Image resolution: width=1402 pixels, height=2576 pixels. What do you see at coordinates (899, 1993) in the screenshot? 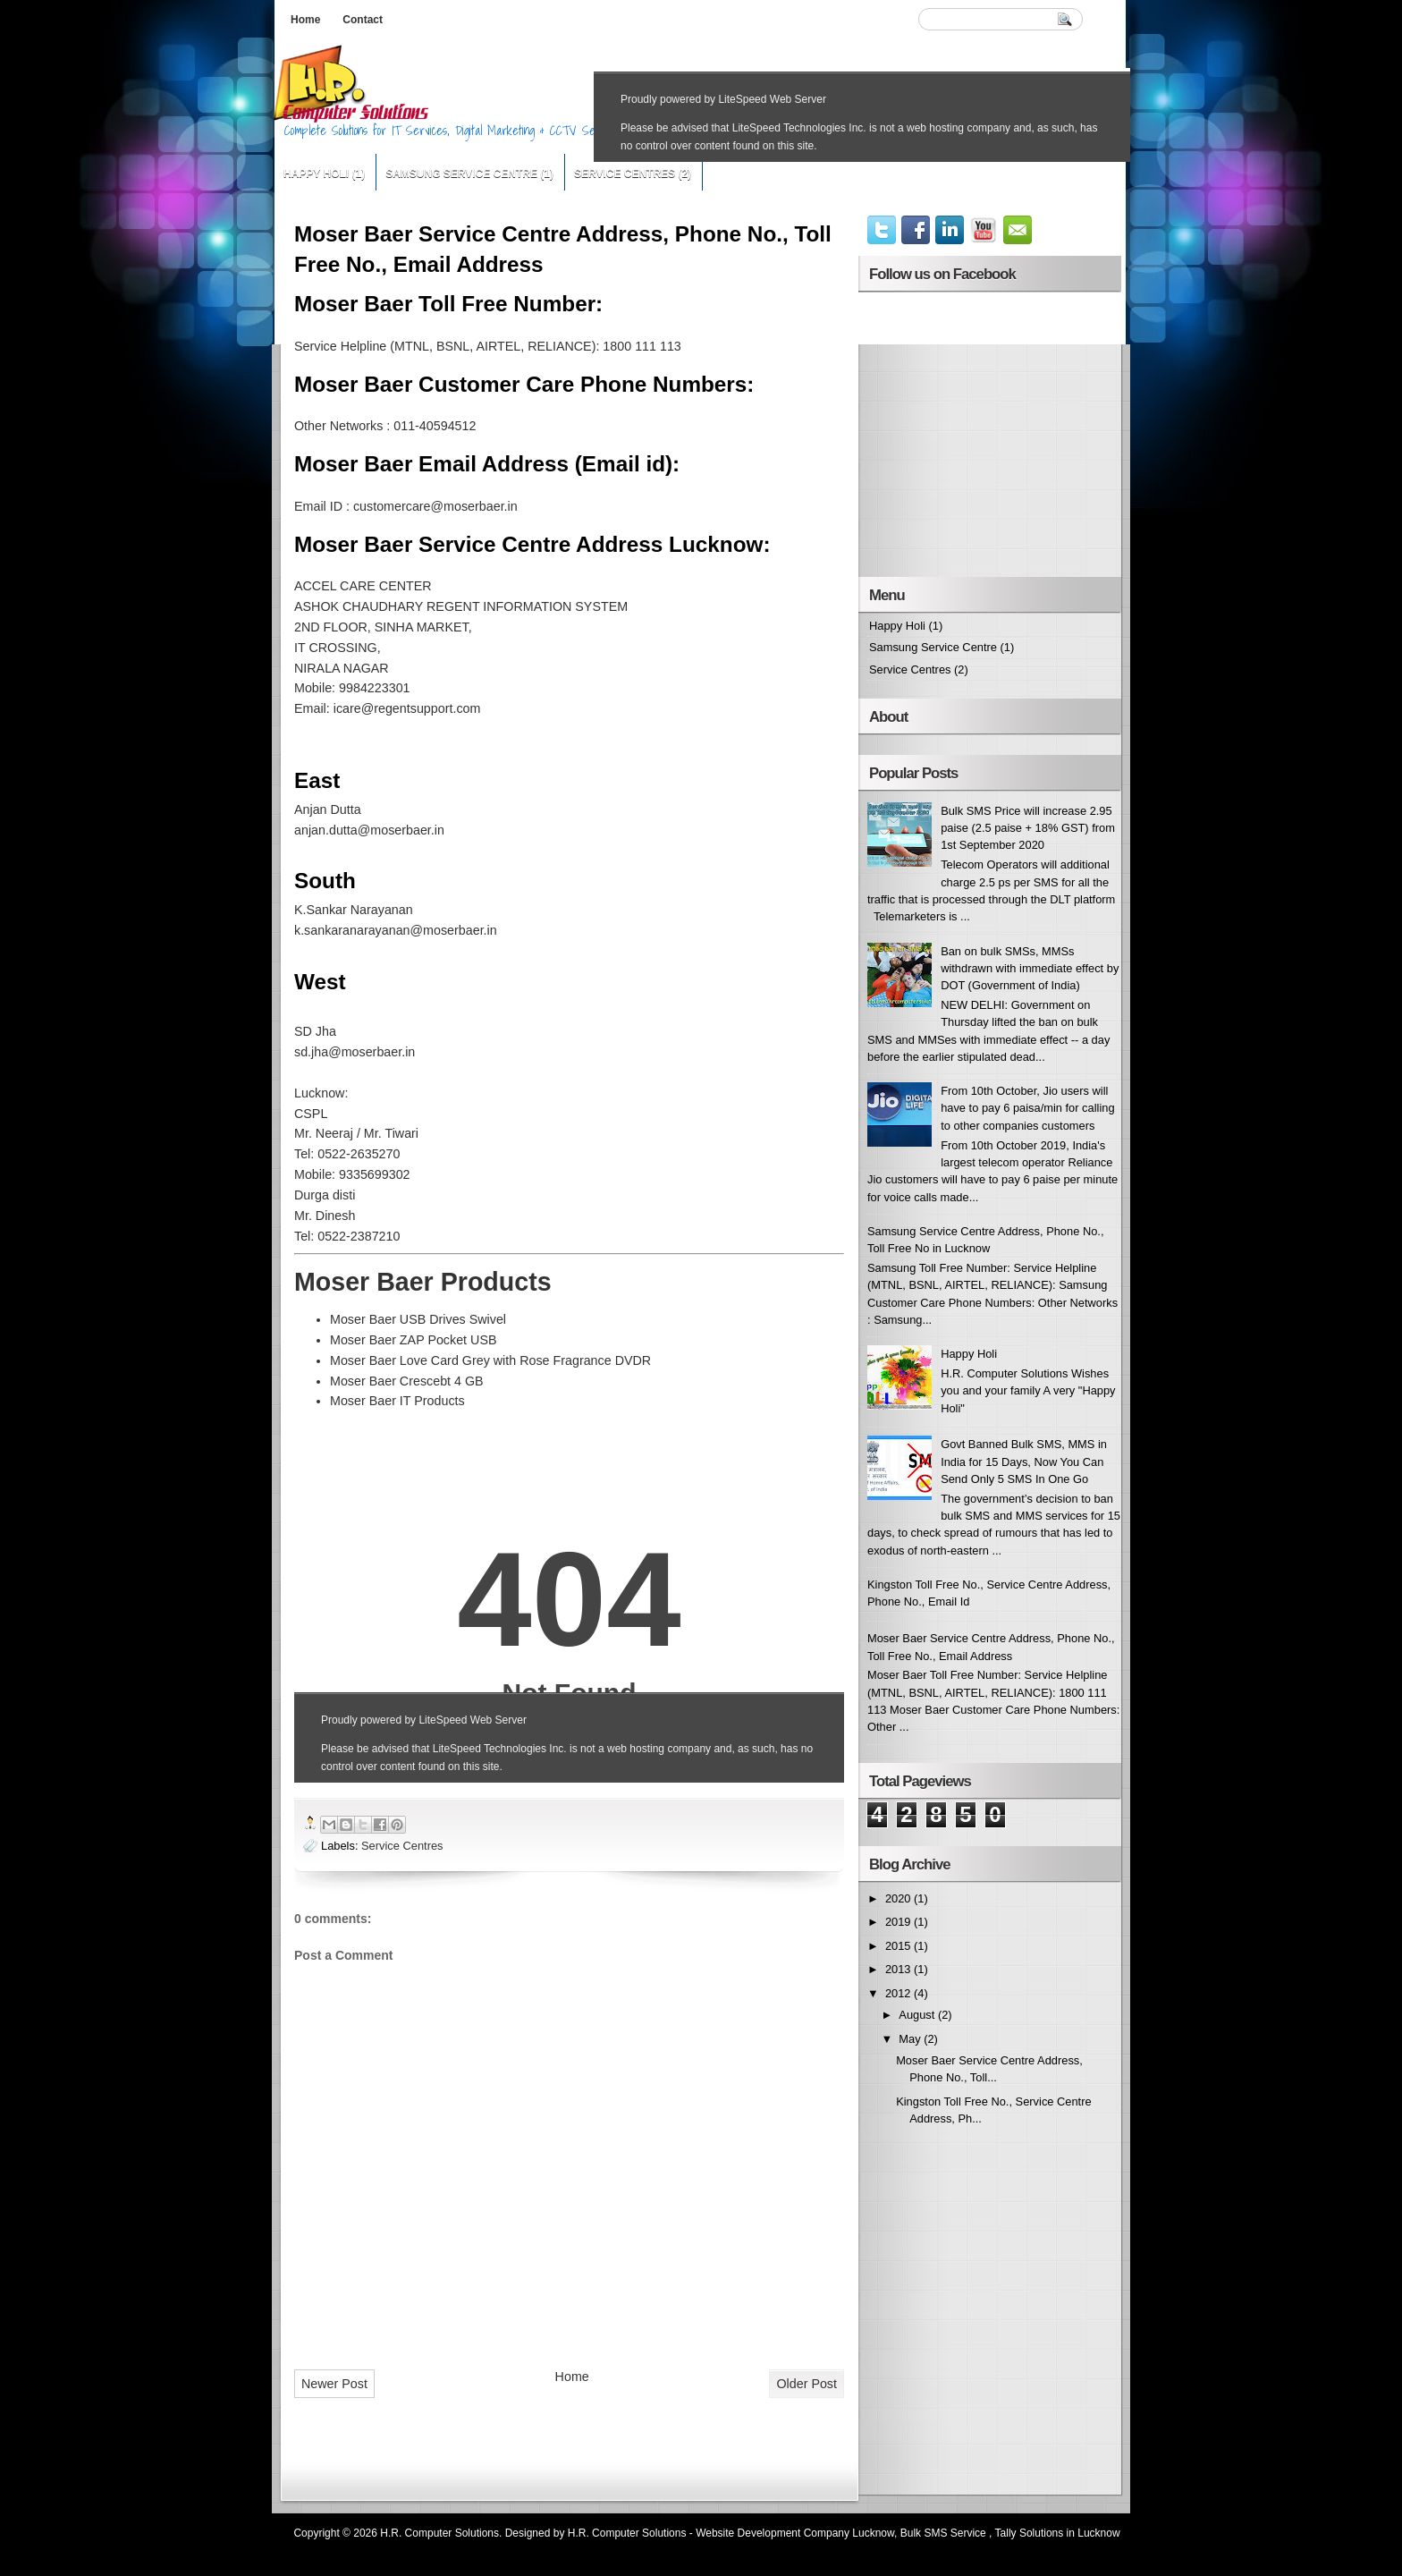
I see `2012` at bounding box center [899, 1993].